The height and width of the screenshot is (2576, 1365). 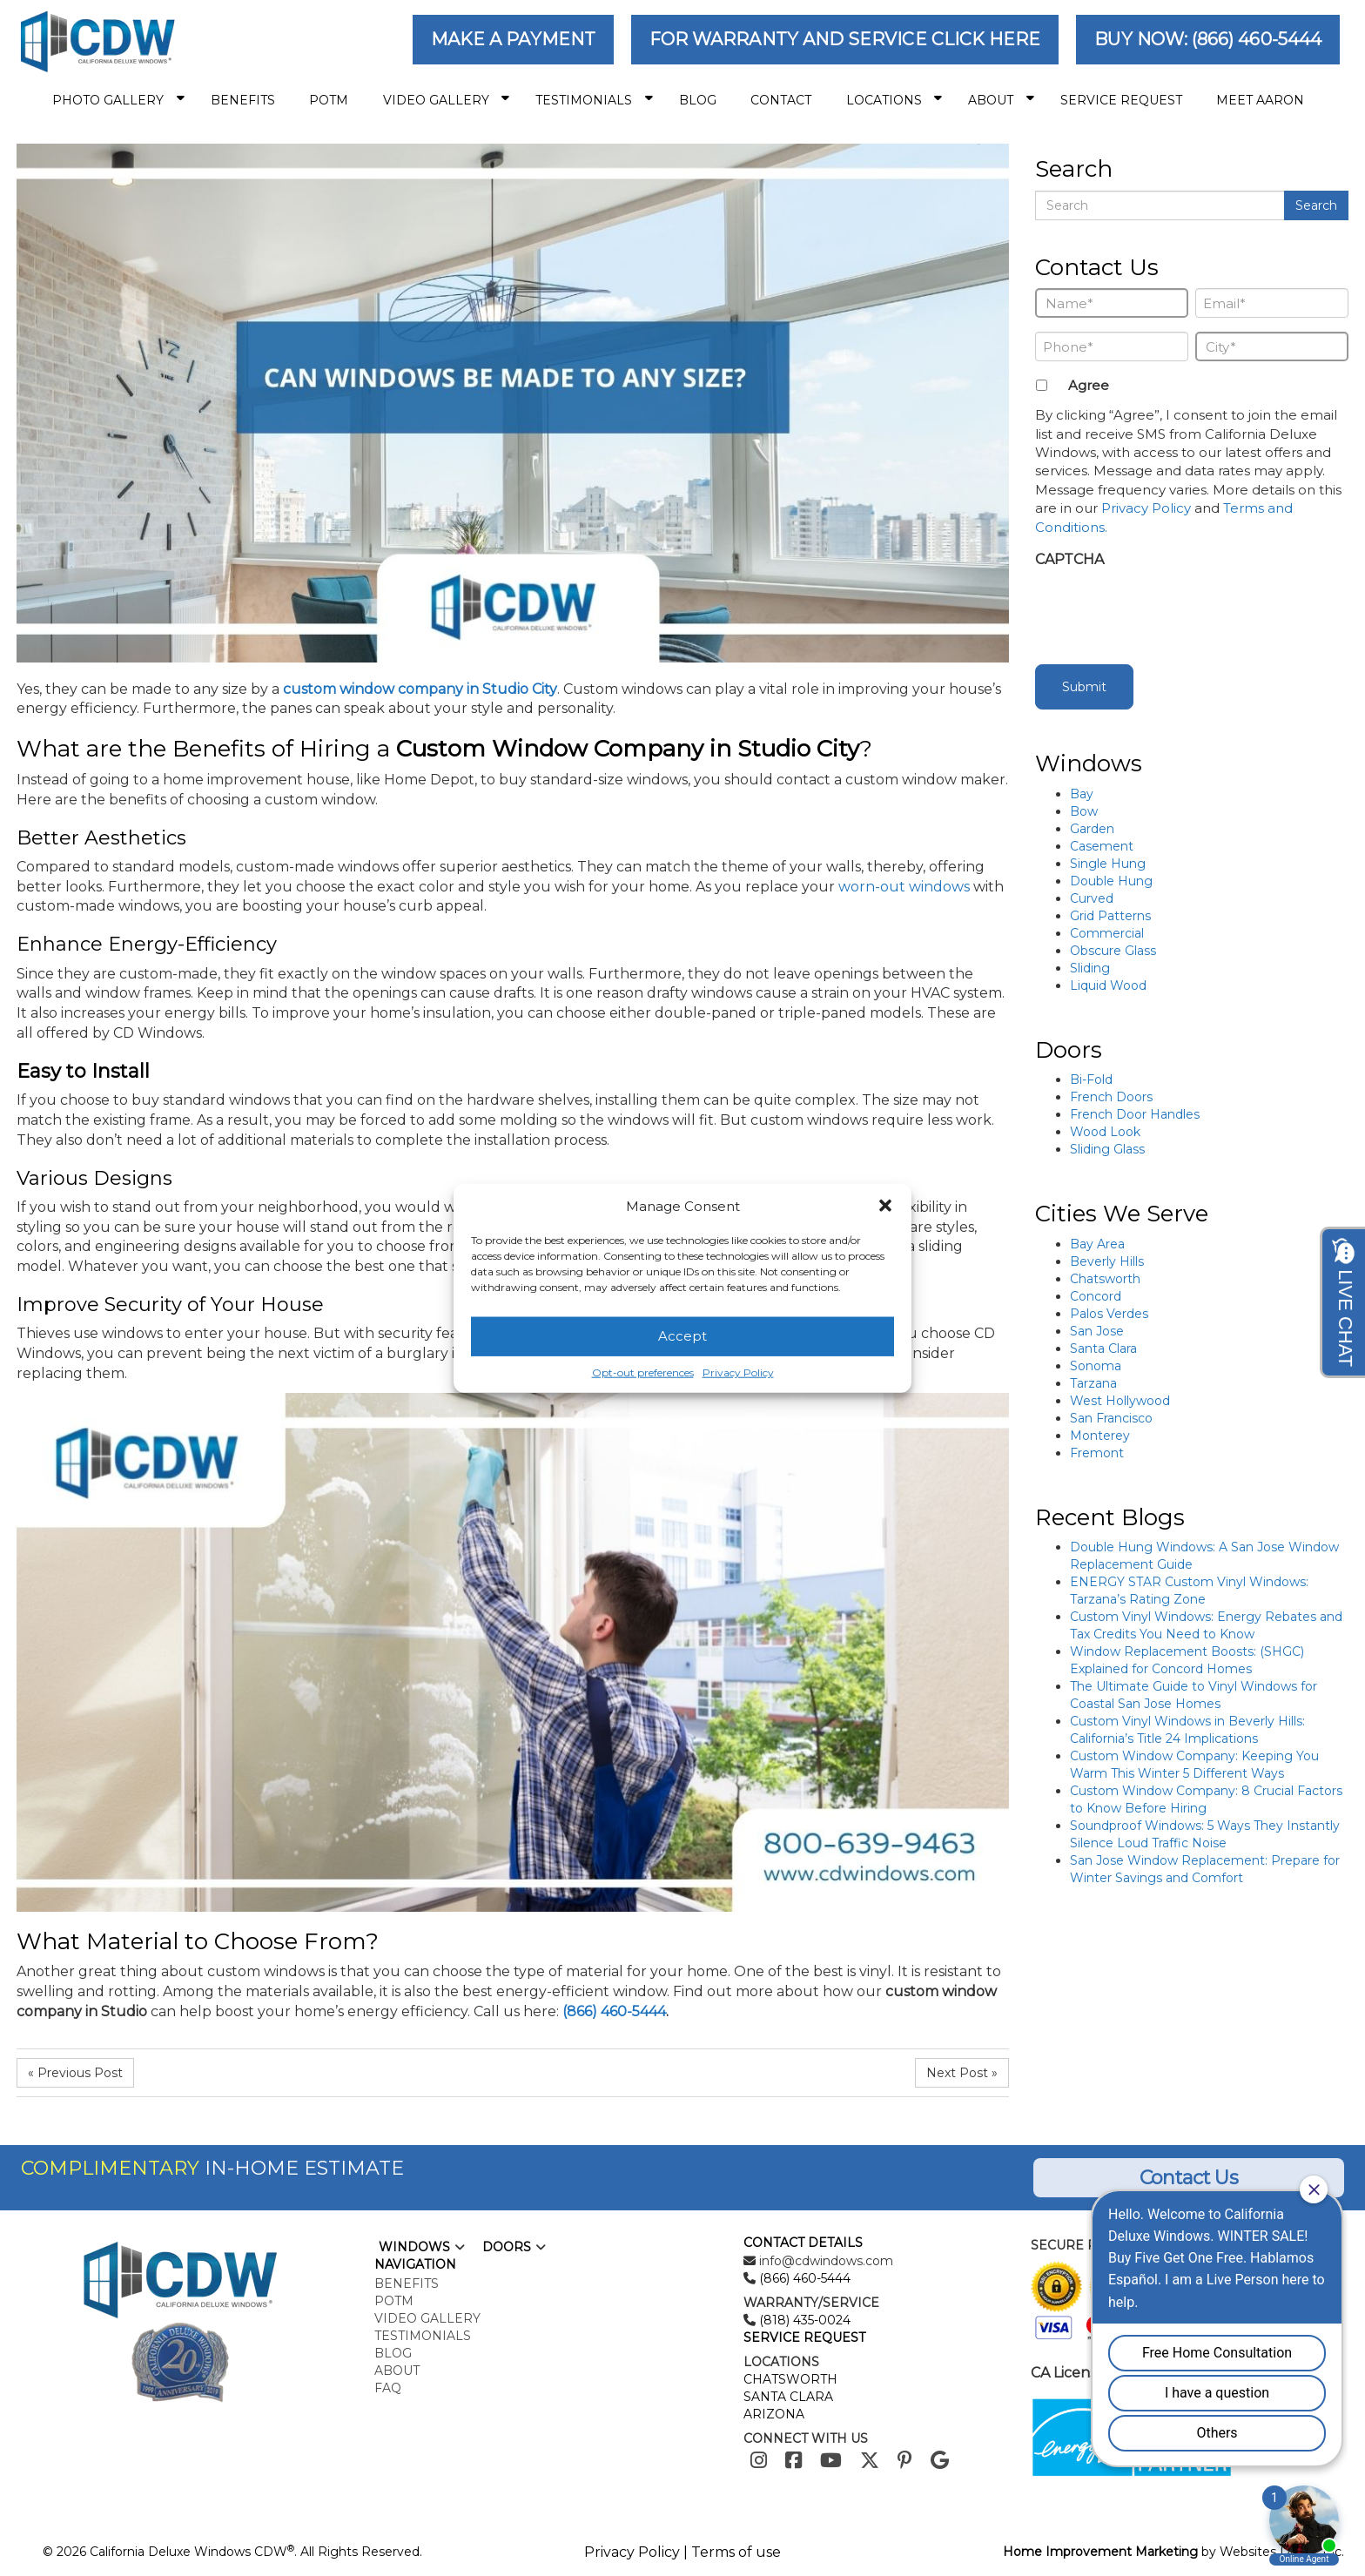 What do you see at coordinates (1088, 385) in the screenshot?
I see `Agree` at bounding box center [1088, 385].